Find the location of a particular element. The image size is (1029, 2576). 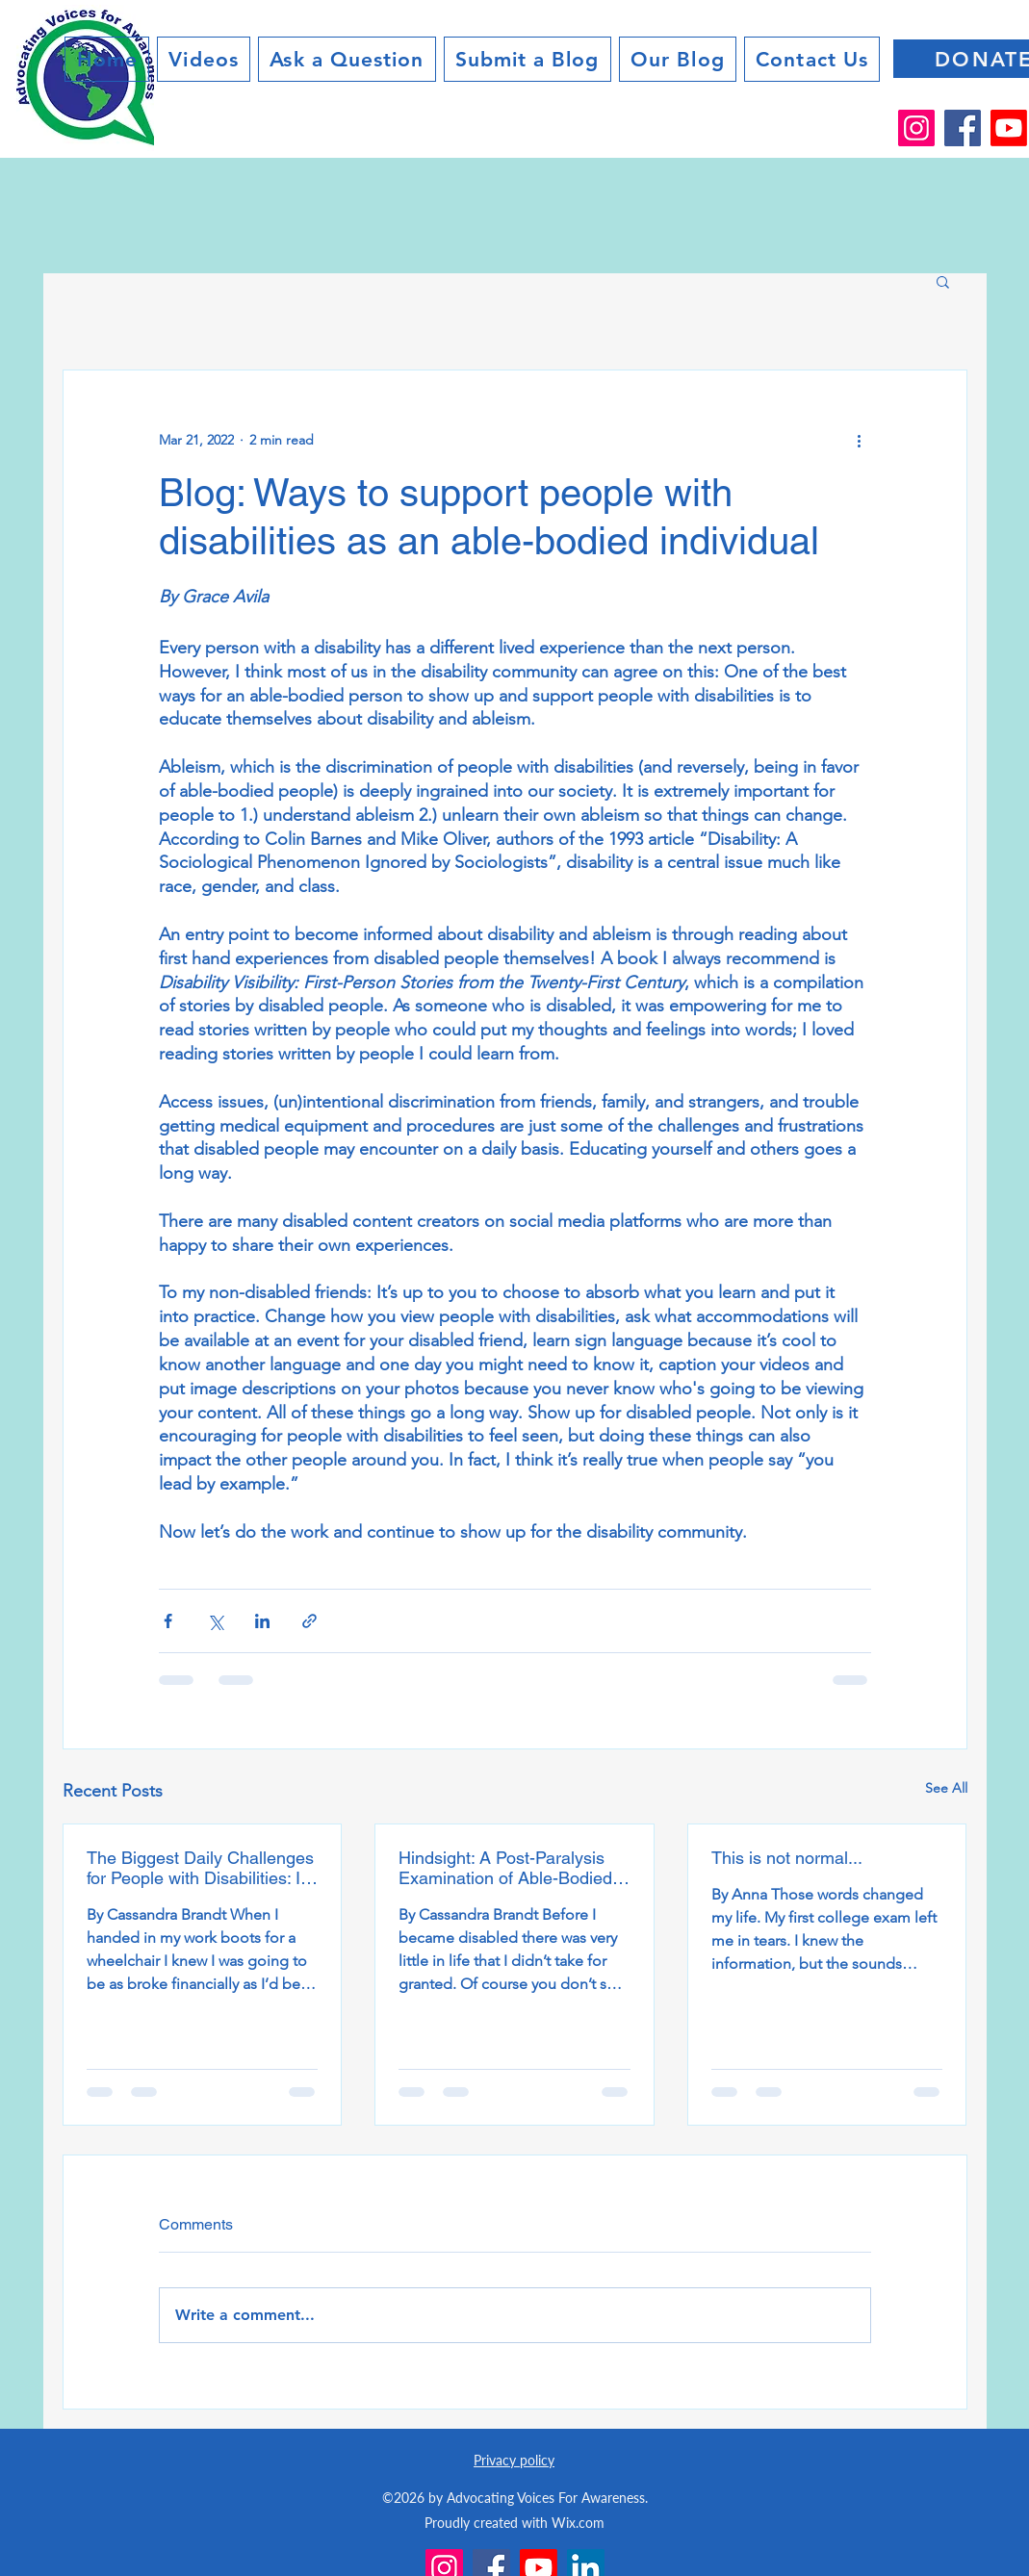

[Share via LinkedIn] is located at coordinates (262, 1621).